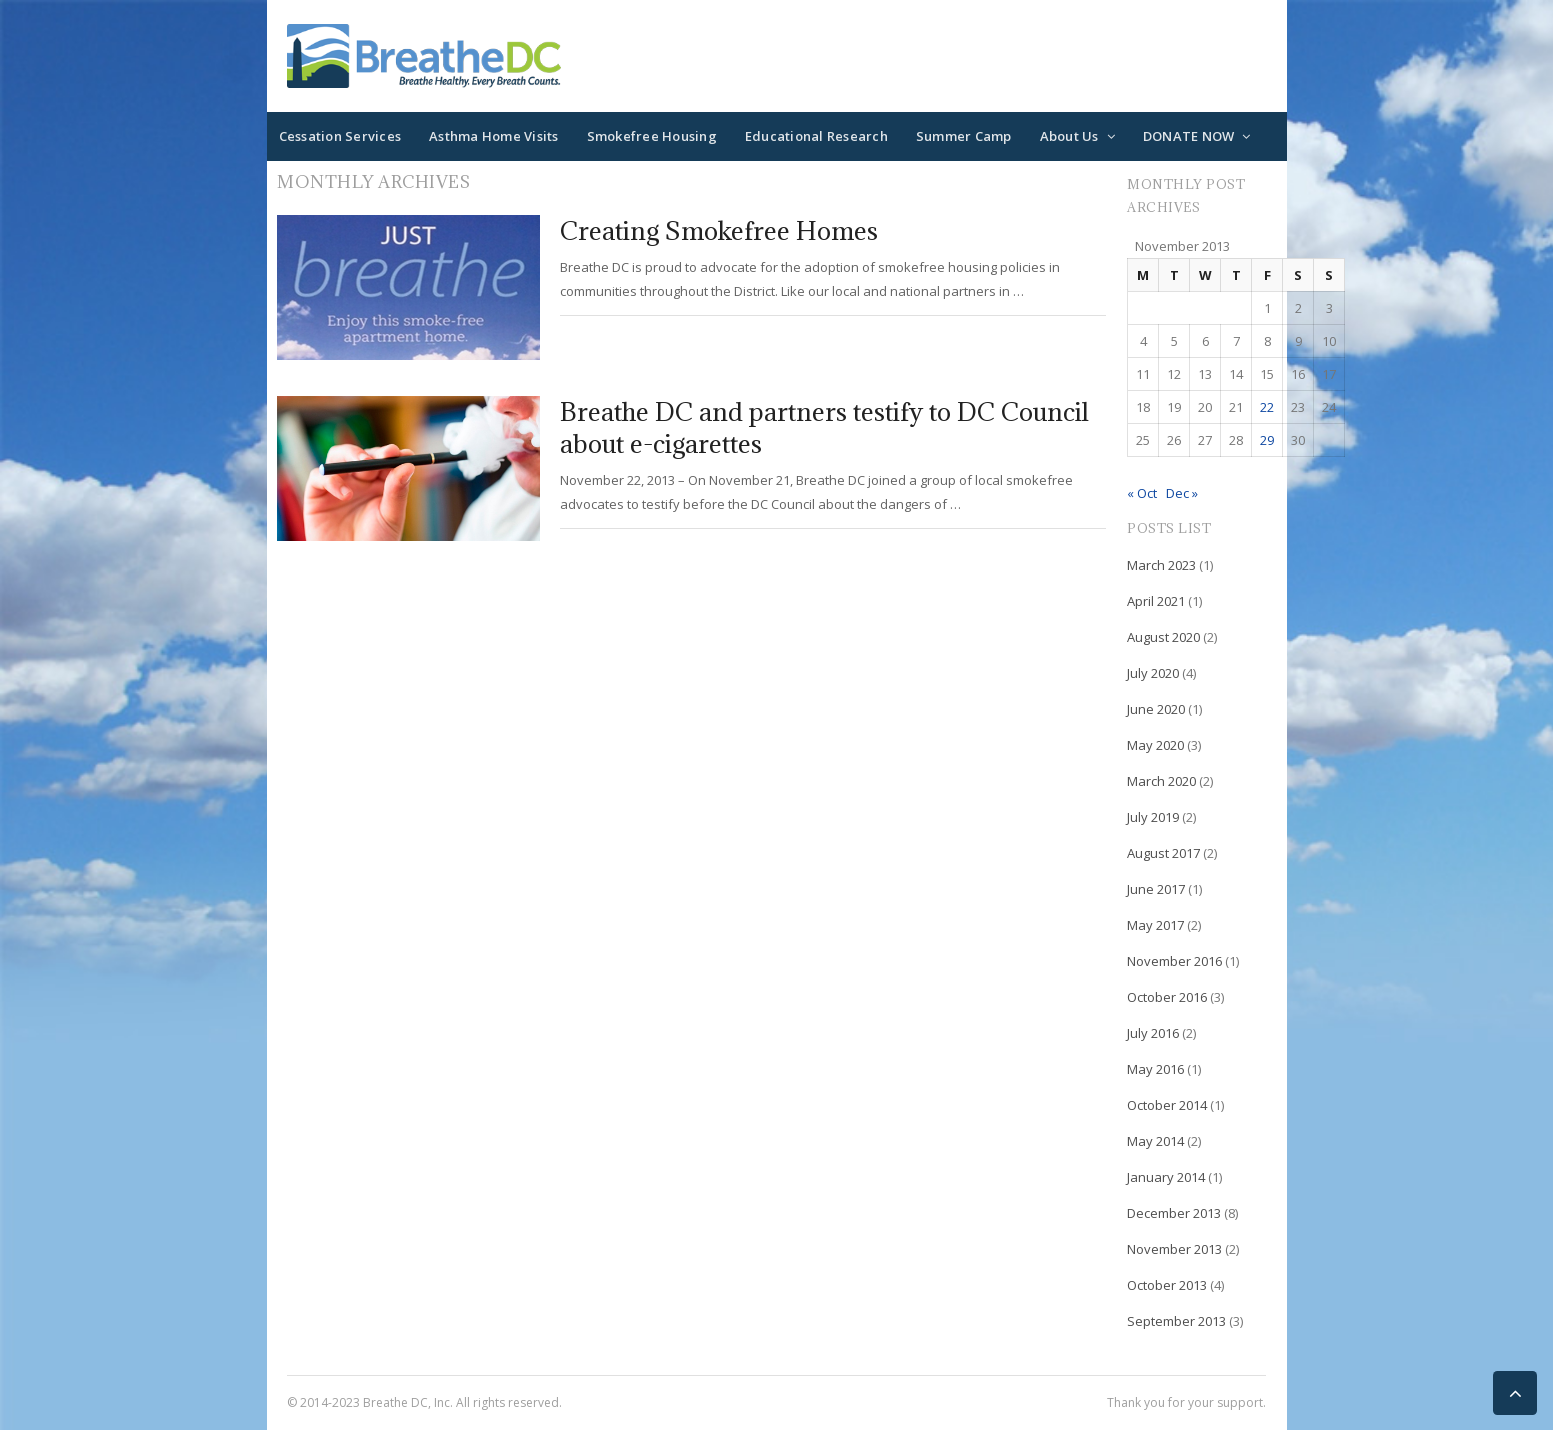 This screenshot has width=1553, height=1430. I want to click on 29 [Posts published on November 29, 2013], so click(1267, 440).